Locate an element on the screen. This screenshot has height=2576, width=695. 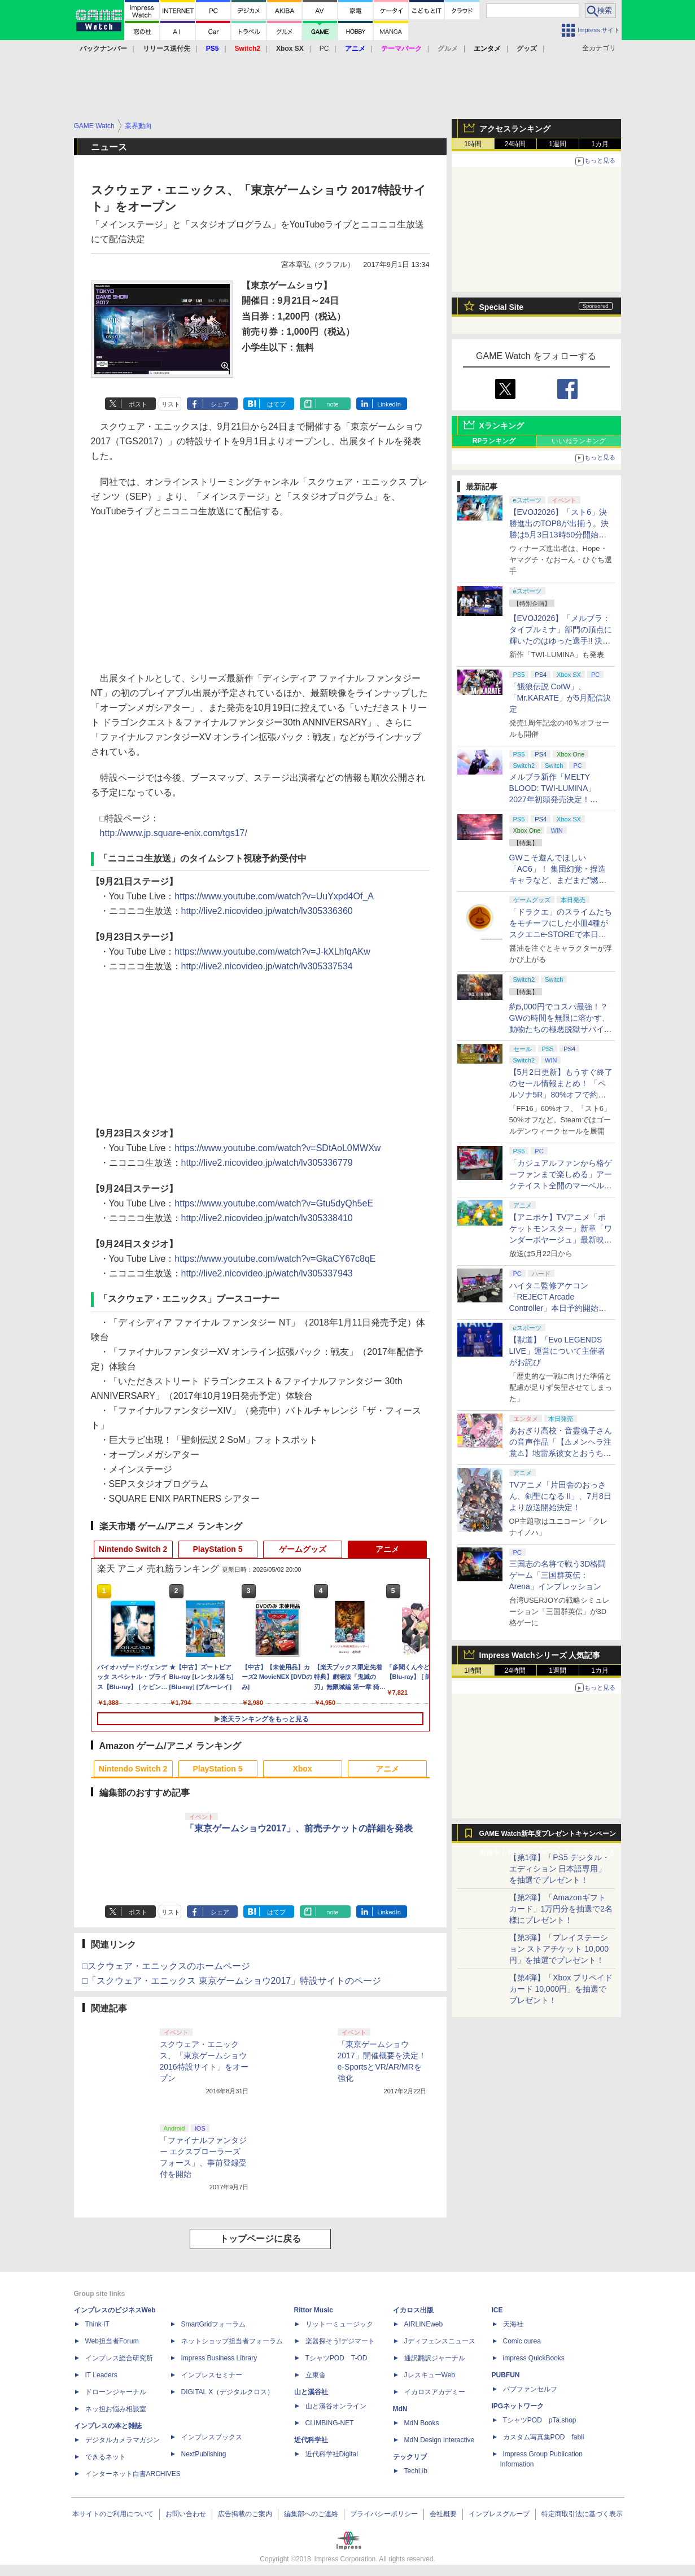
【第4弾】「Xbox プリペイドカード 10,000円」を抽選でプレゼント！ is located at coordinates (561, 1989).